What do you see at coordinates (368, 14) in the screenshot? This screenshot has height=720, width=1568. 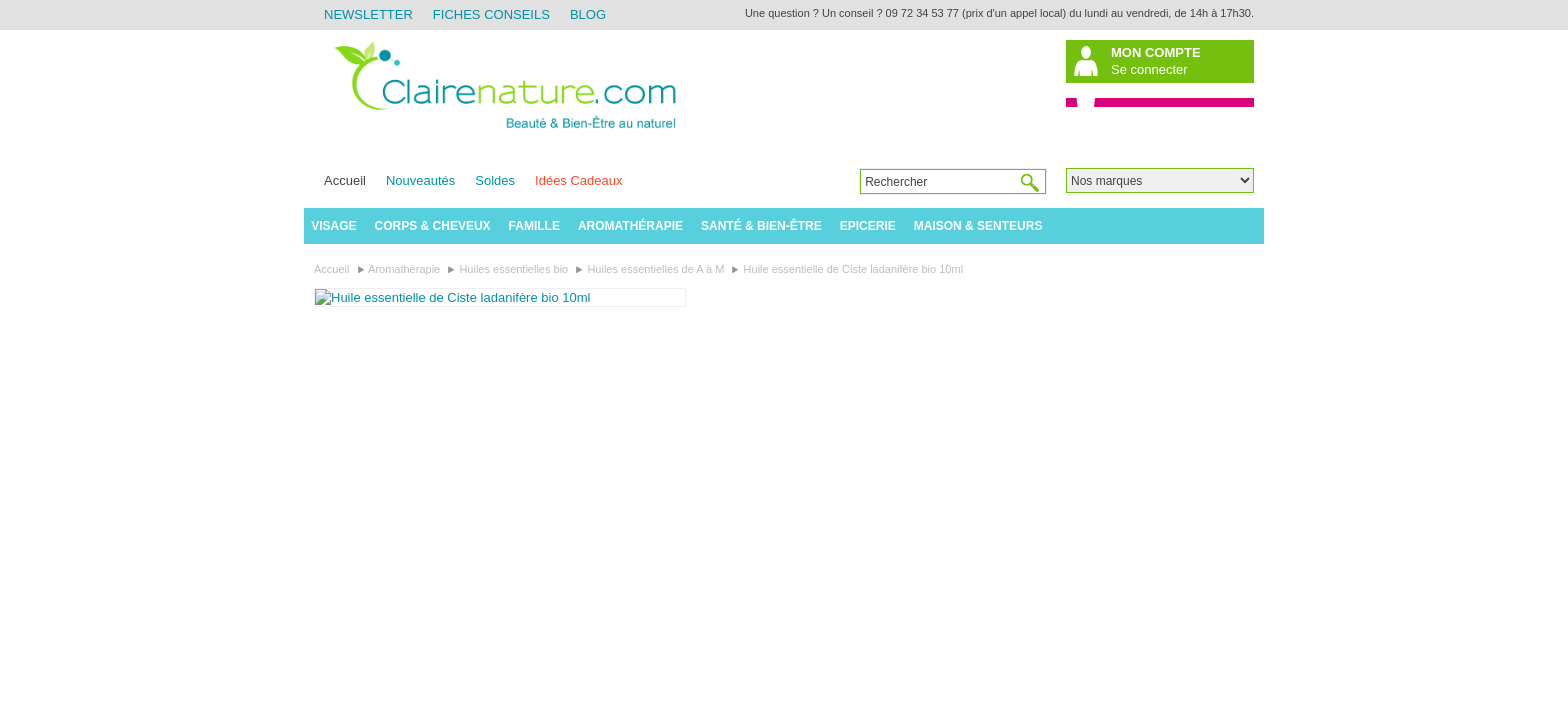 I see `Newsletter` at bounding box center [368, 14].